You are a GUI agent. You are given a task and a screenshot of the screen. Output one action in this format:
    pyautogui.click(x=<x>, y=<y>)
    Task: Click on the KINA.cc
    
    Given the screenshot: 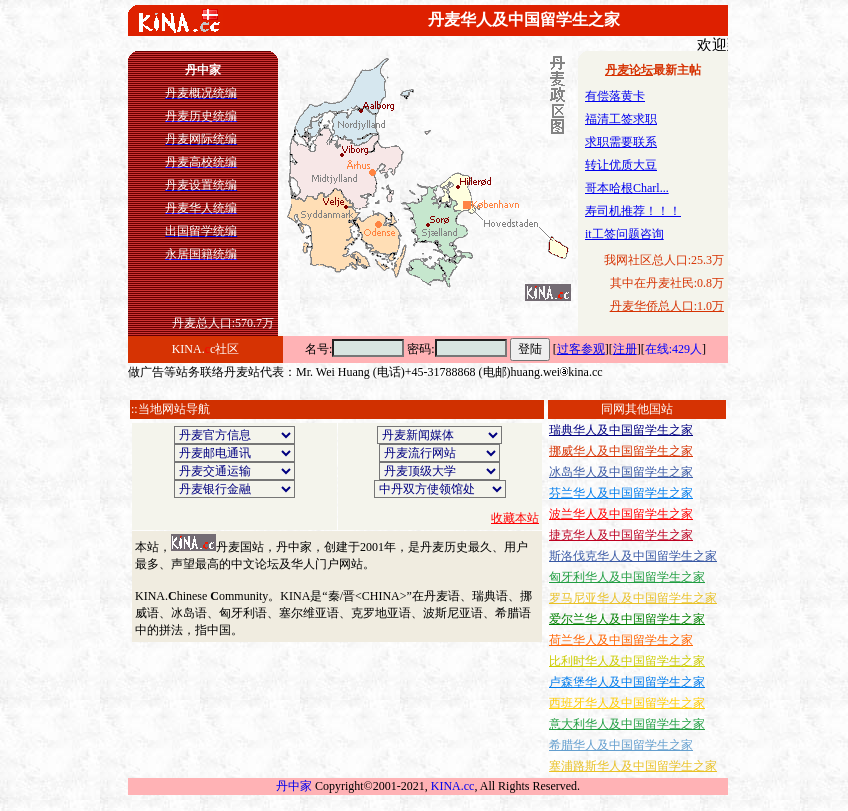 What is the action you would take?
    pyautogui.click(x=453, y=786)
    